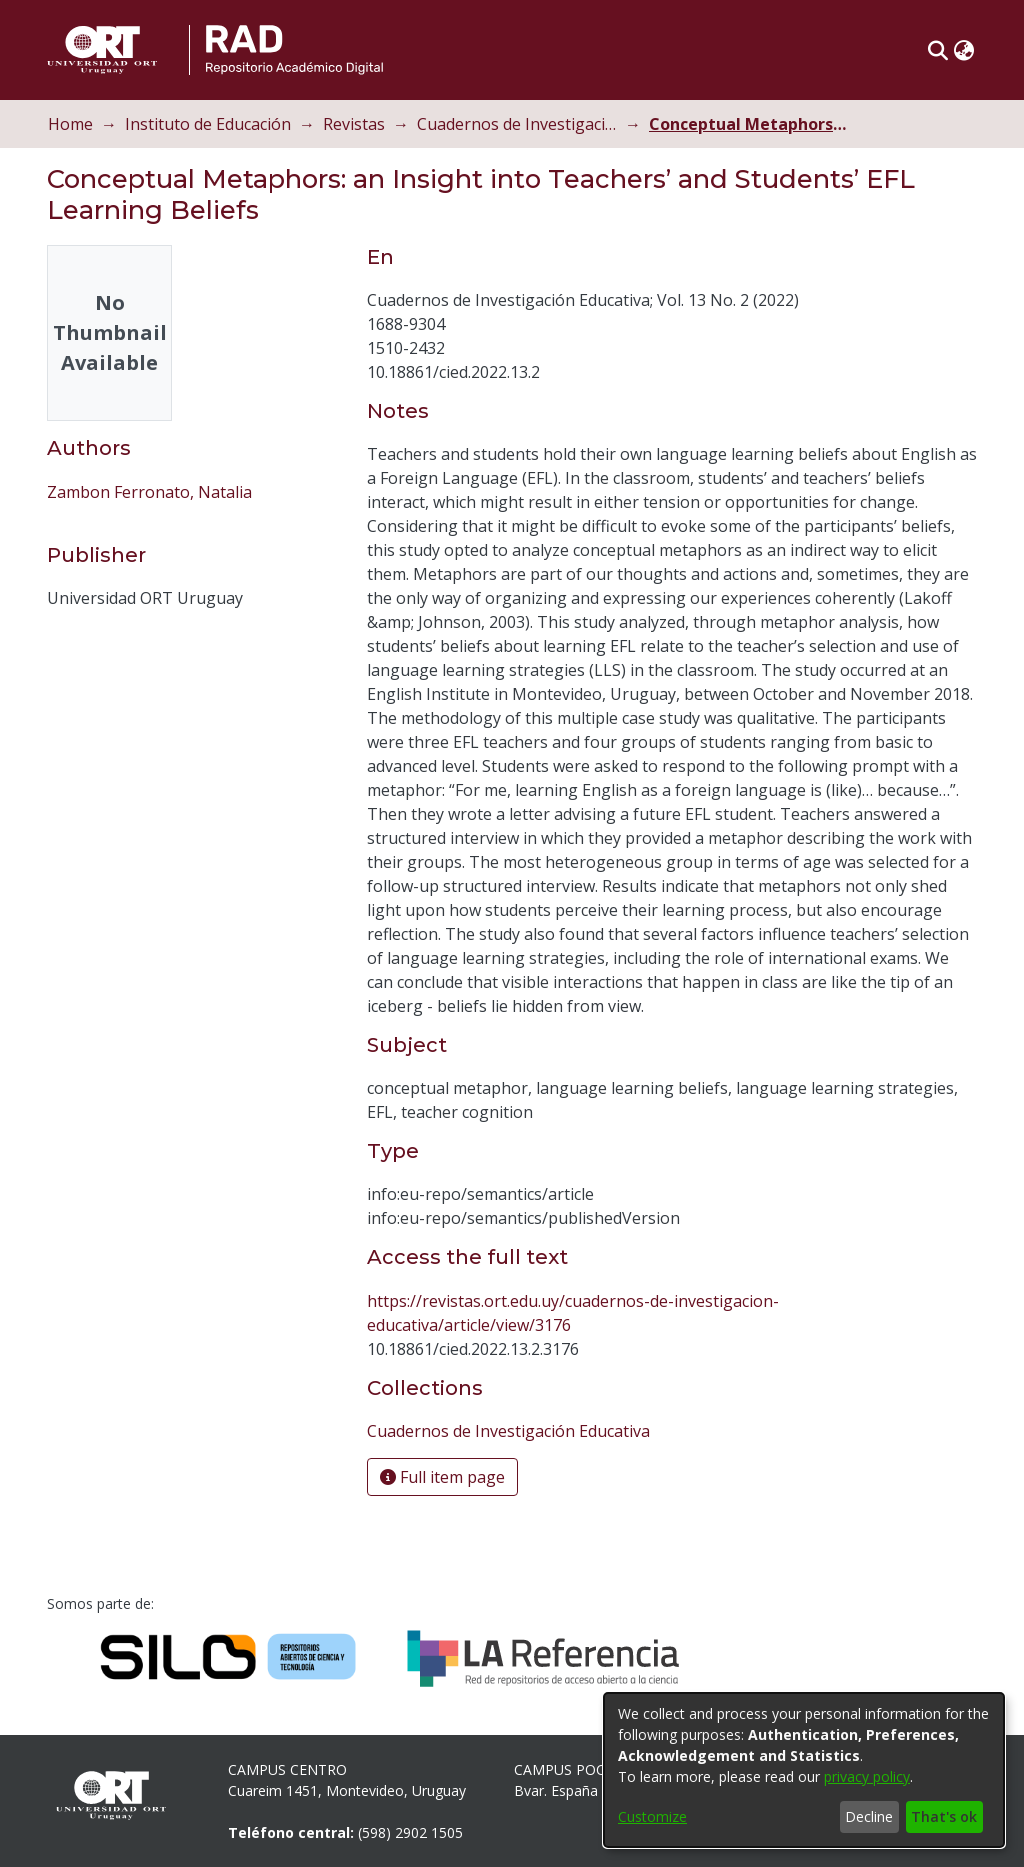 This screenshot has height=1867, width=1024. Describe the element at coordinates (937, 50) in the screenshot. I see `[button]` at that location.